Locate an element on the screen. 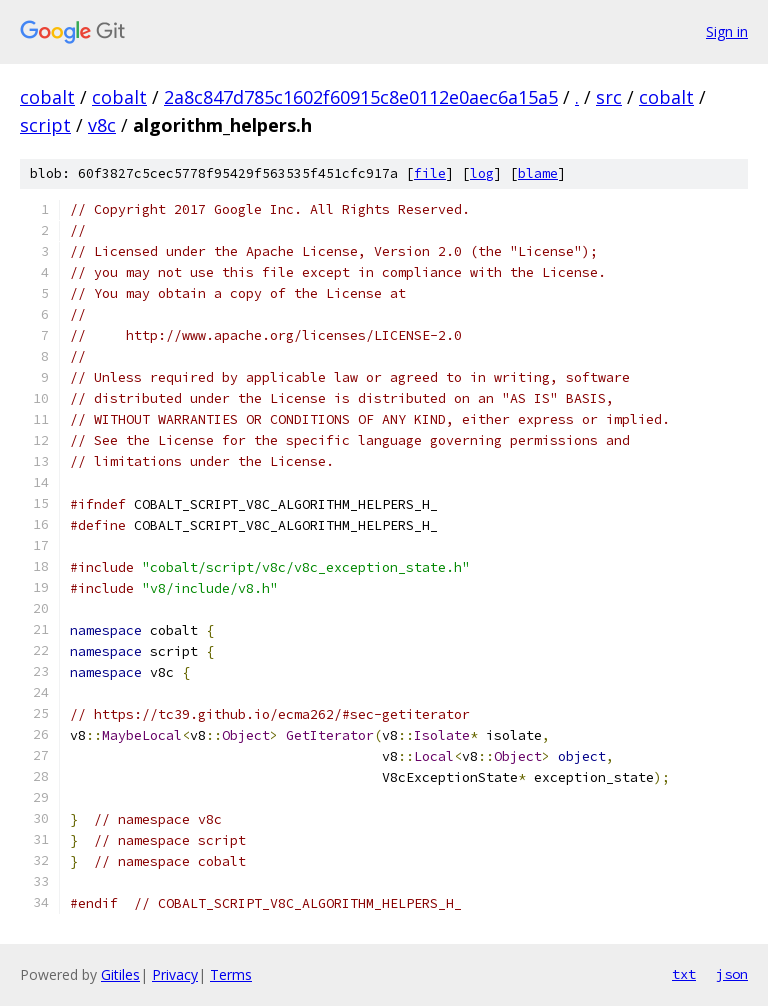 The width and height of the screenshot is (768, 1006). Sign in is located at coordinates (727, 31).